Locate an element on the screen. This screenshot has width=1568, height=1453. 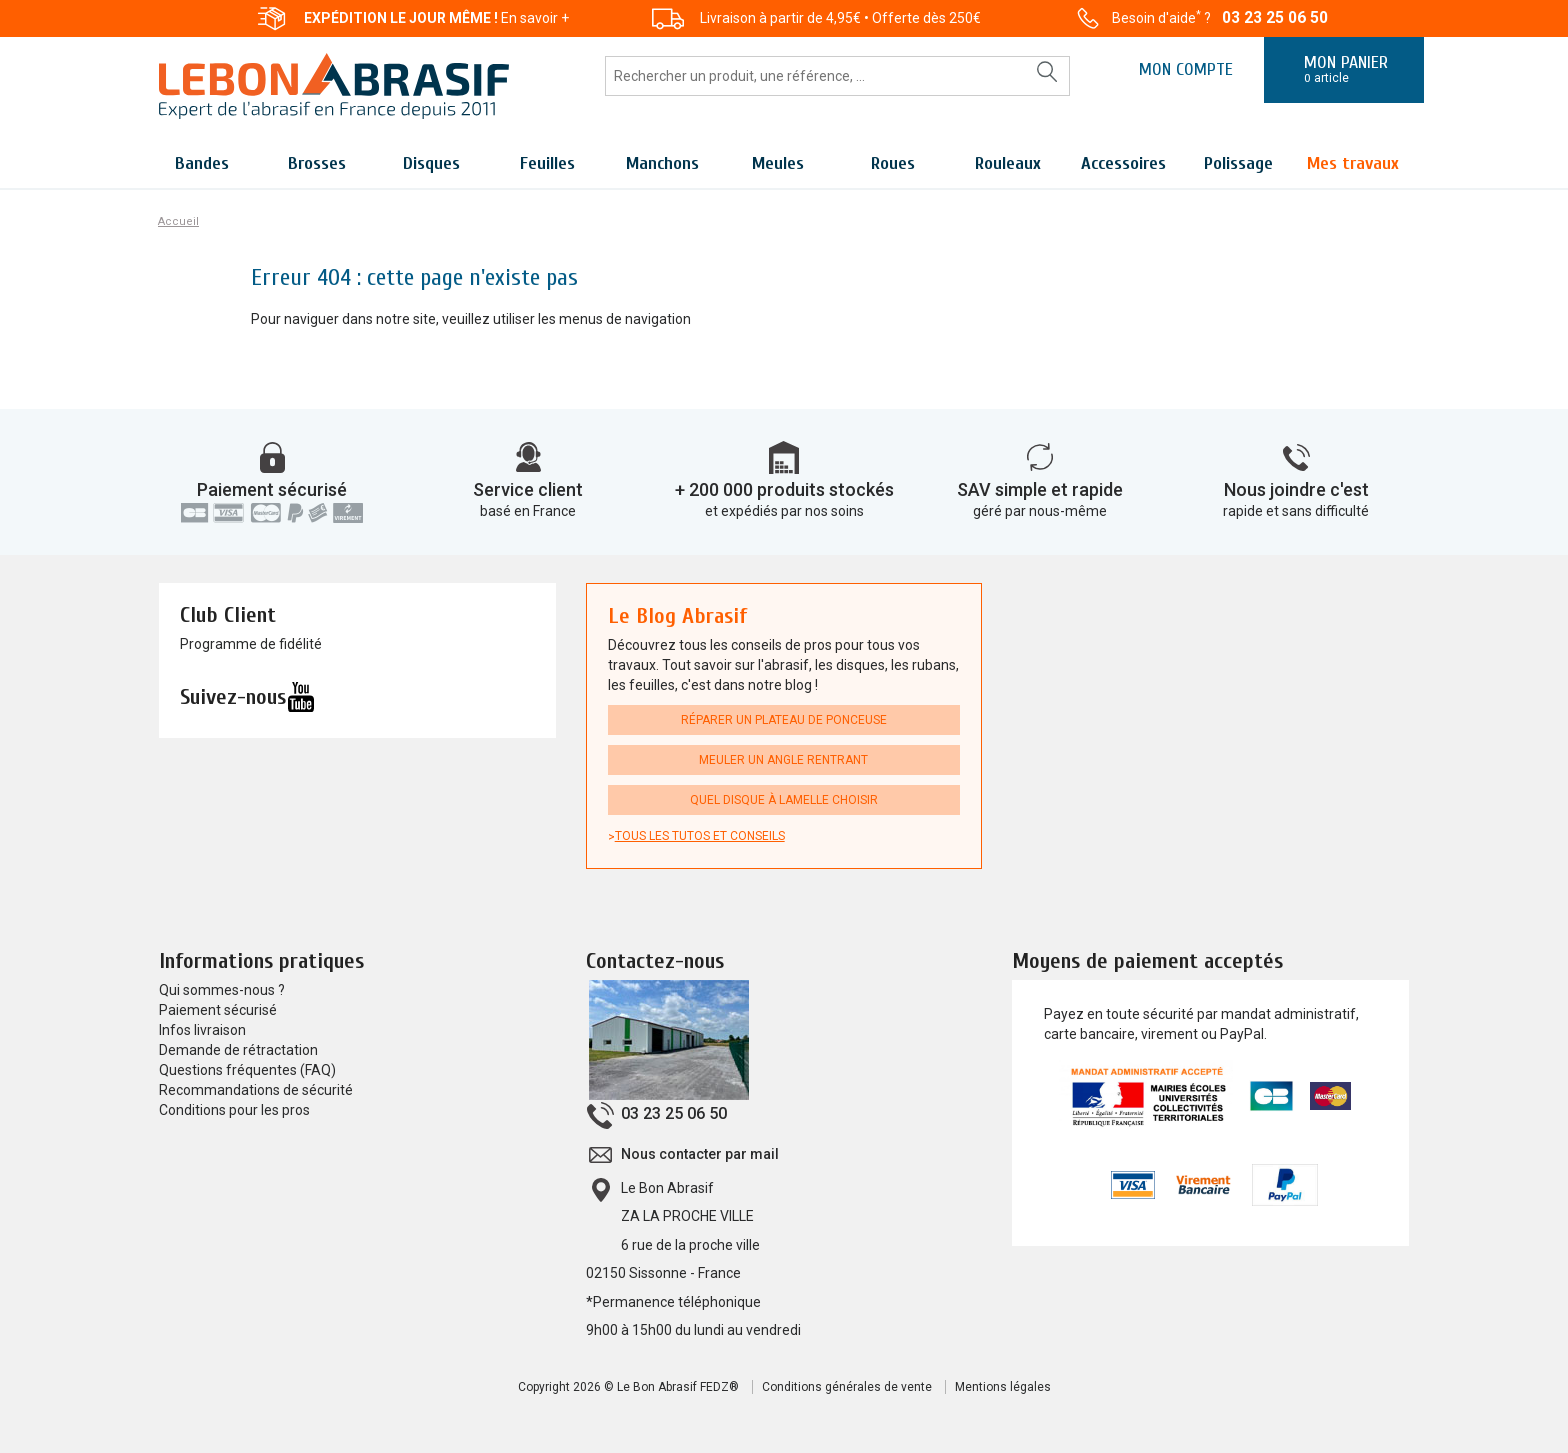
Questions fréquentes (FAQ) is located at coordinates (247, 1070).